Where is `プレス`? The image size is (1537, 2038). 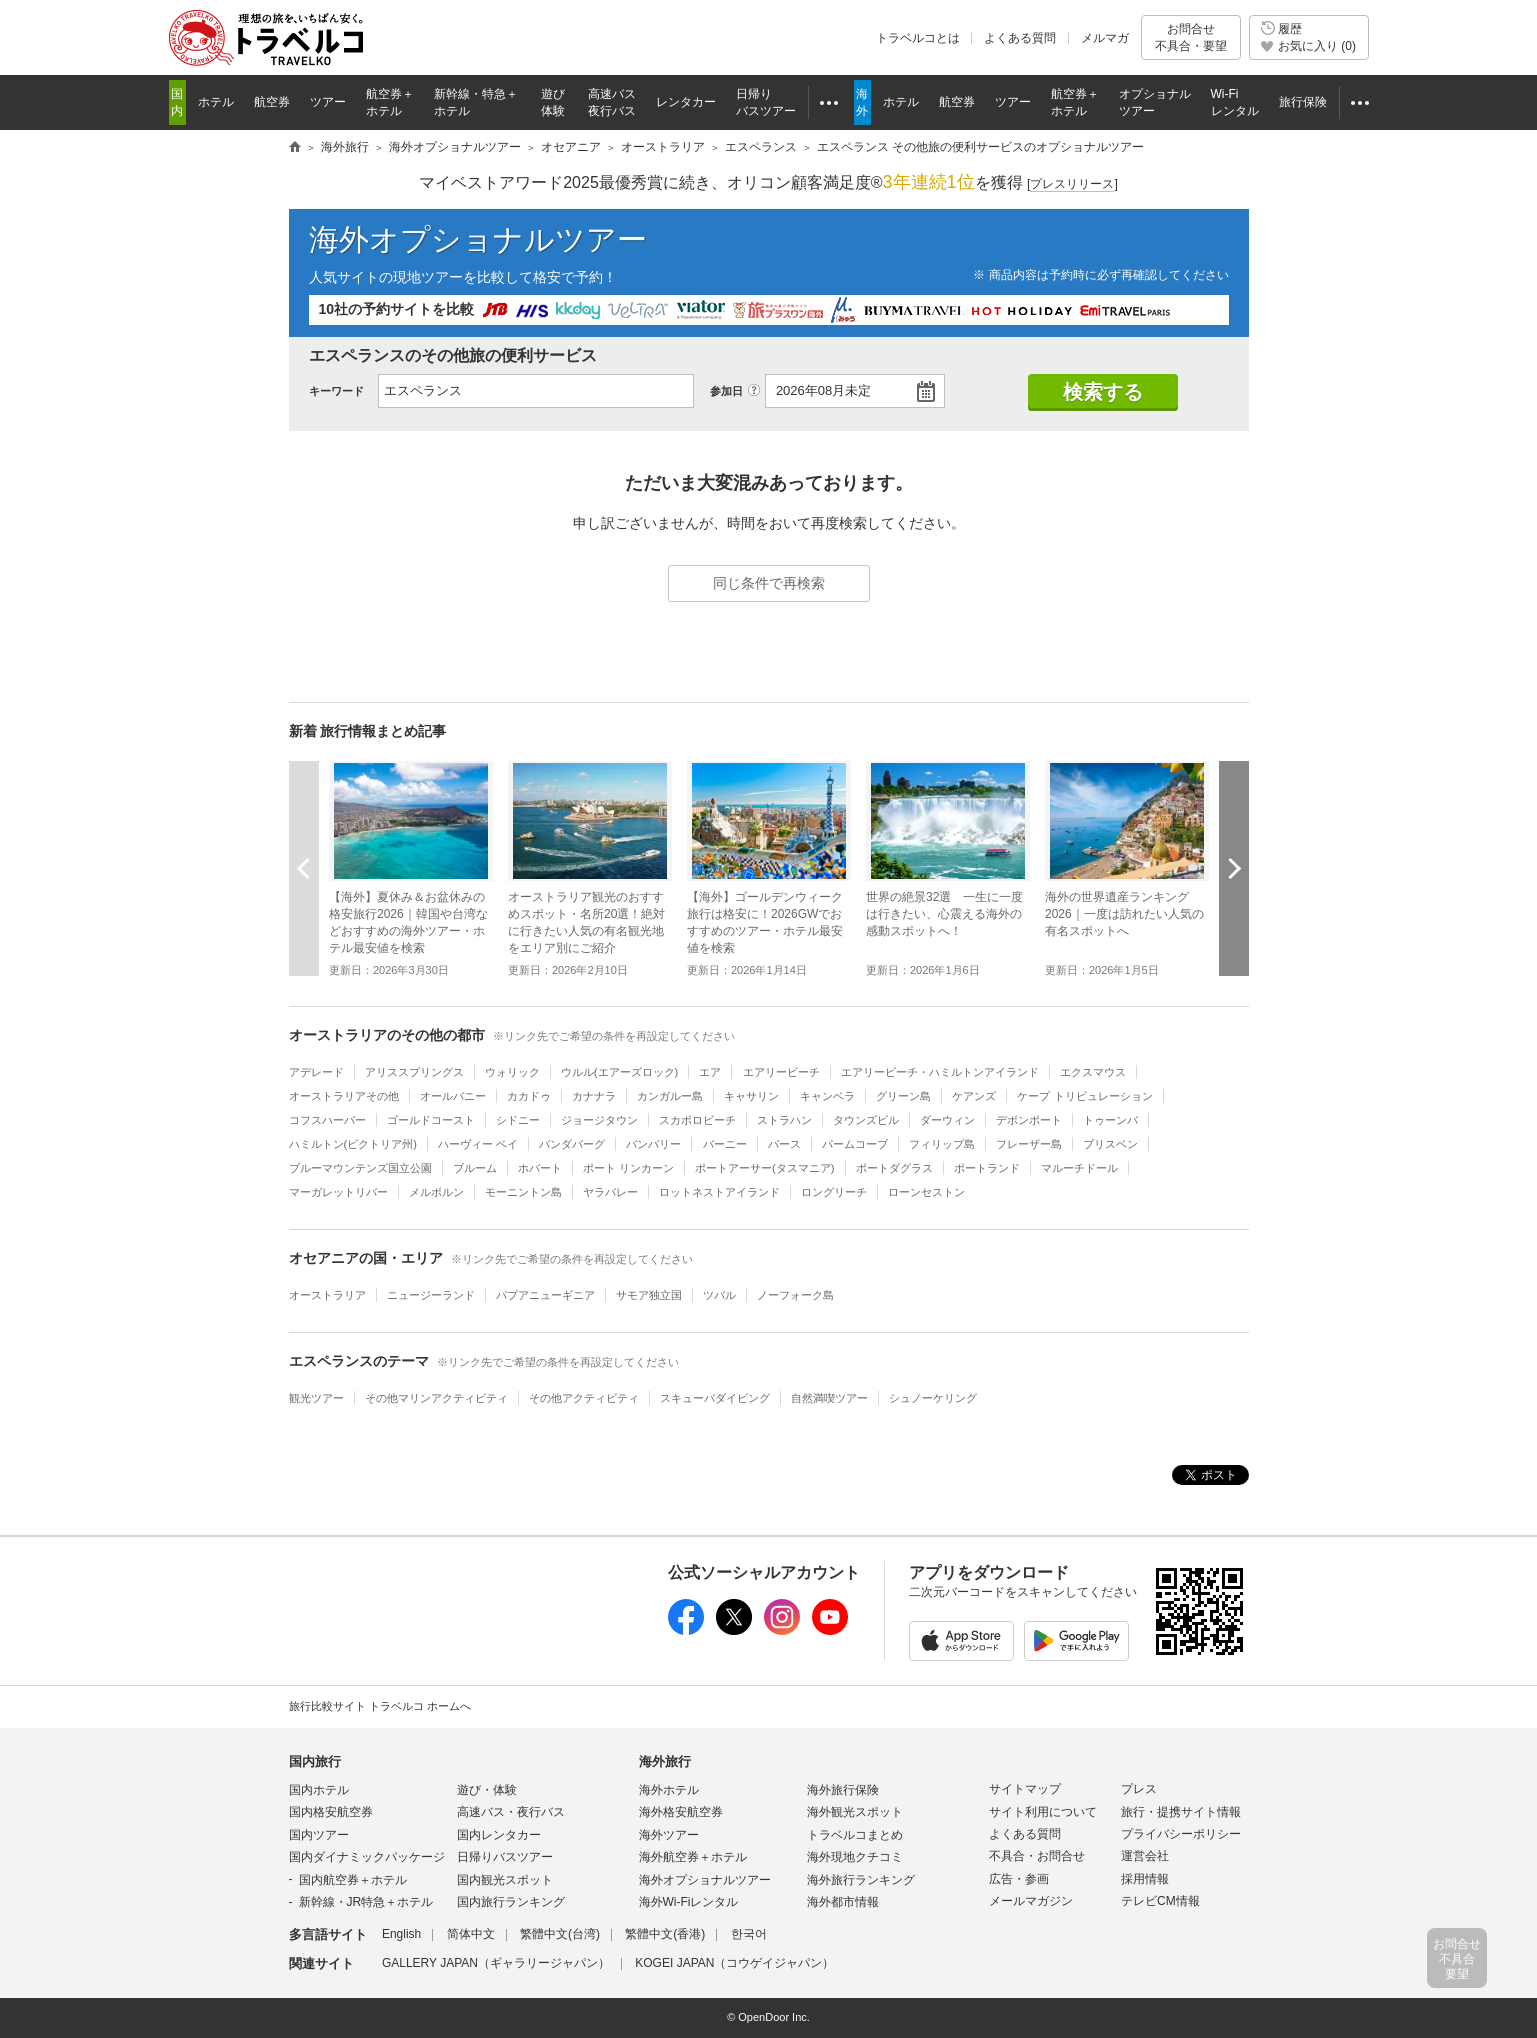
プレス is located at coordinates (1139, 1789).